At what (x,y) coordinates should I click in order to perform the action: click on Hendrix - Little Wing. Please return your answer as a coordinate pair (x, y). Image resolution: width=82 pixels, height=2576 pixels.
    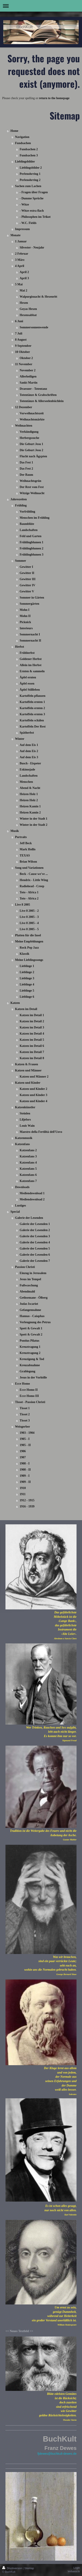
    Looking at the image, I should click on (34, 880).